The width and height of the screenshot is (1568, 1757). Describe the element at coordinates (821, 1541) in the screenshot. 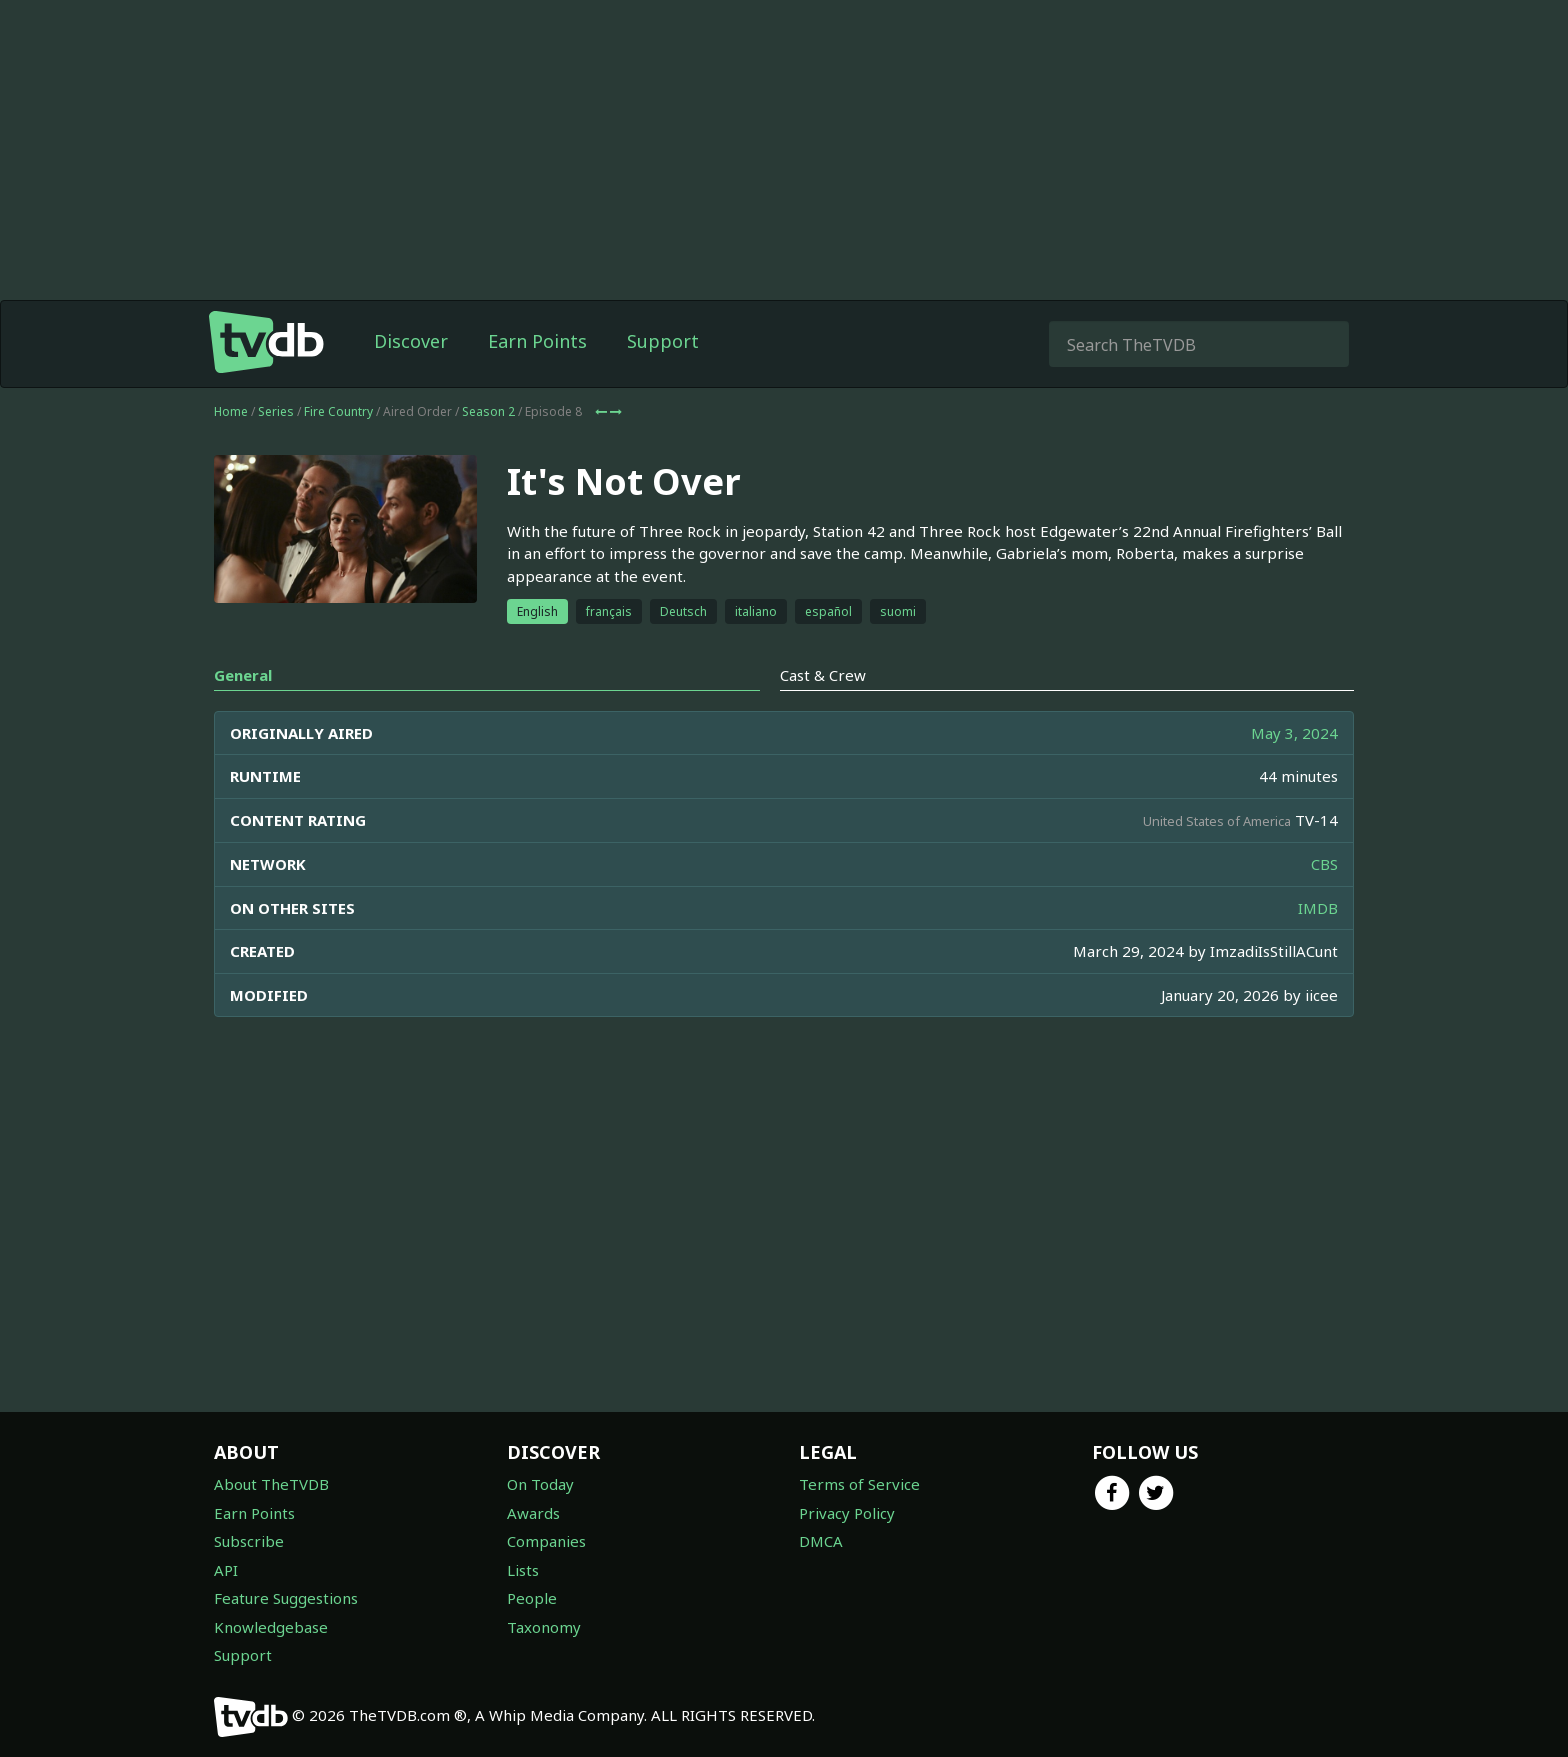

I see `DMCA` at that location.